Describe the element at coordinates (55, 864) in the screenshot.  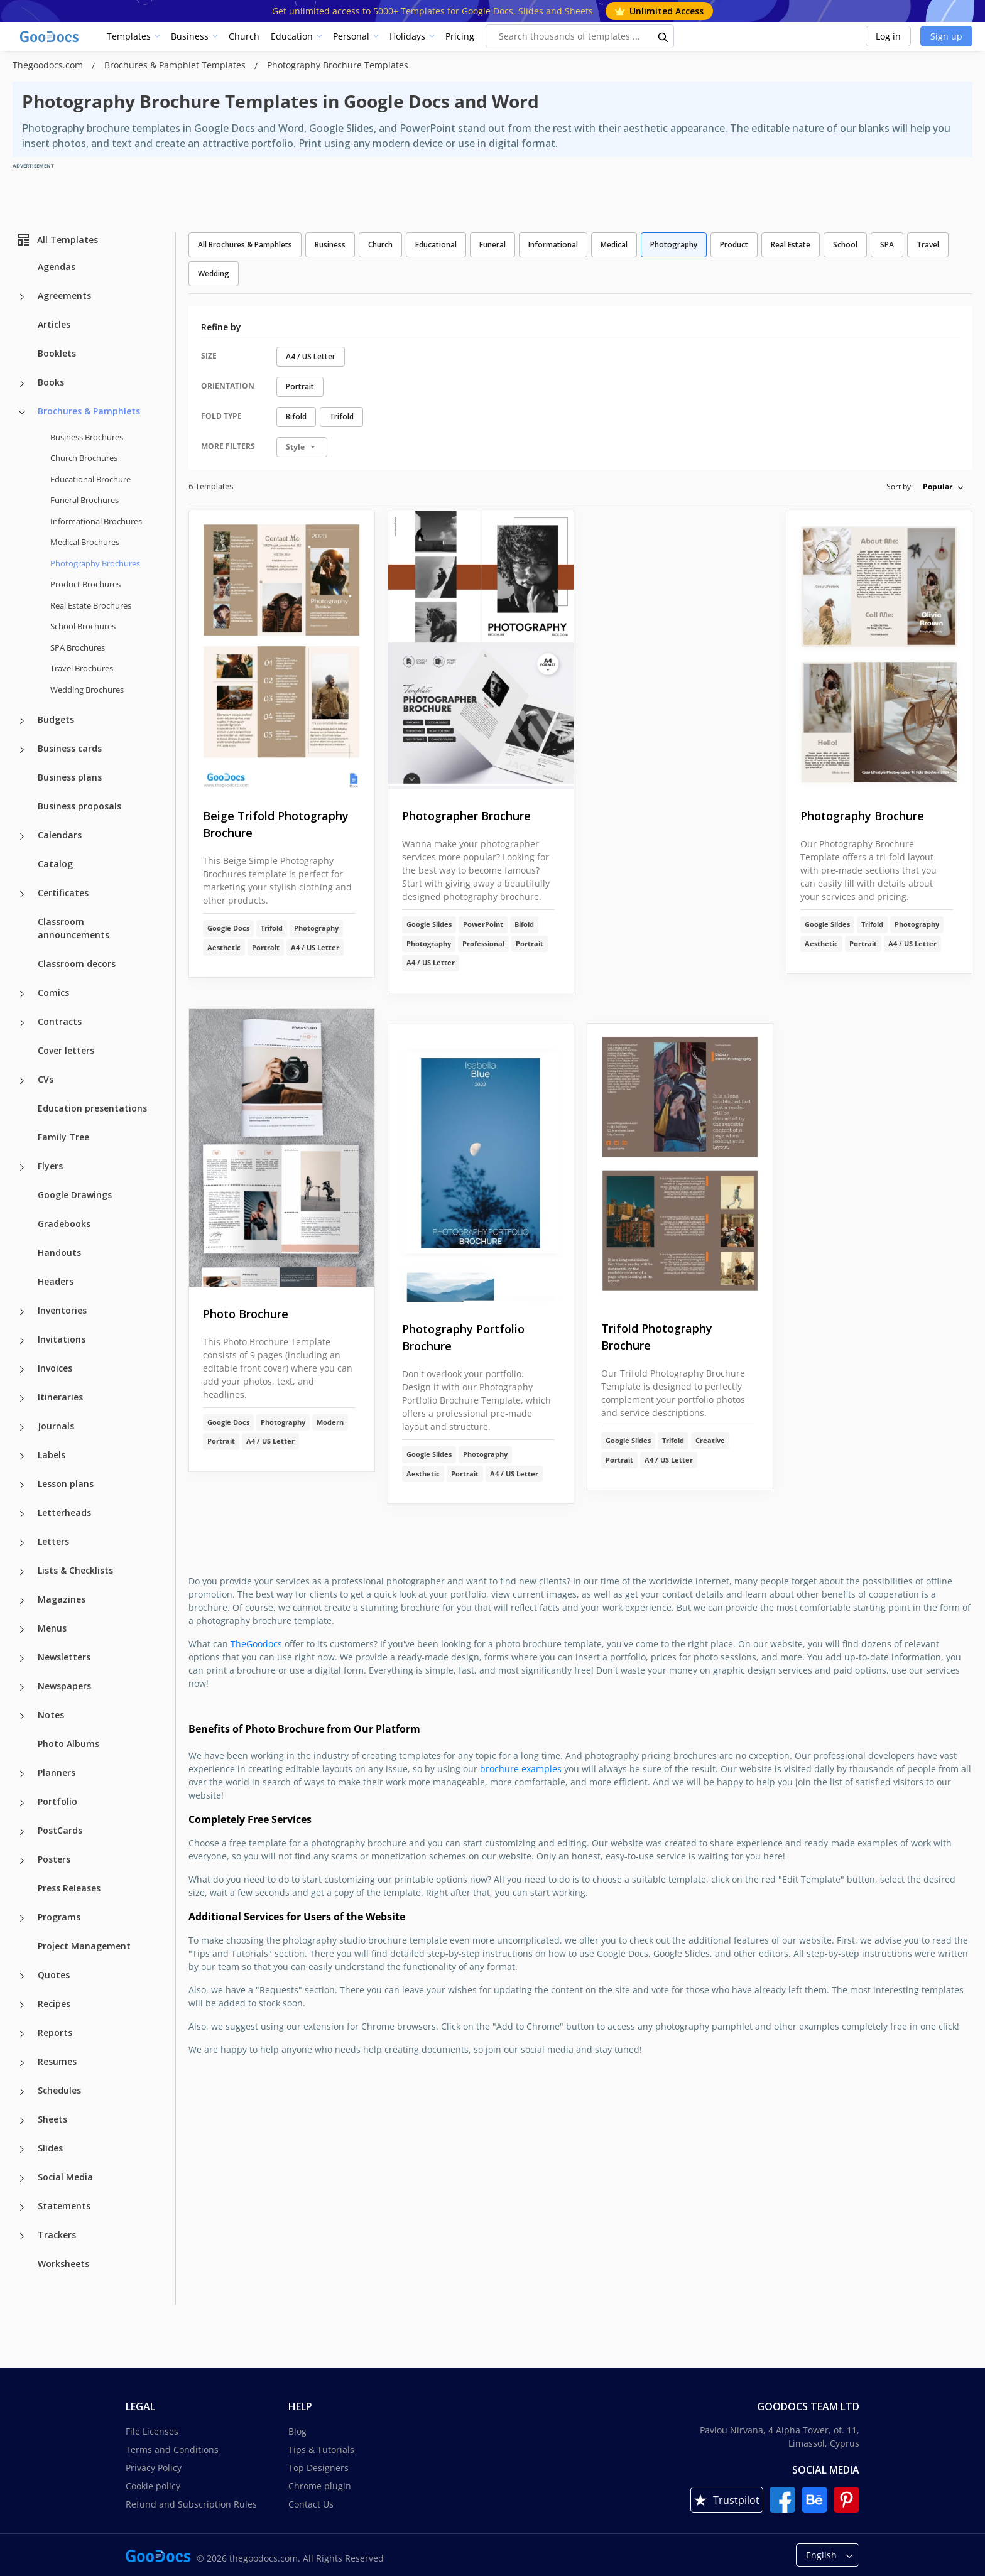
I see `Catalog` at that location.